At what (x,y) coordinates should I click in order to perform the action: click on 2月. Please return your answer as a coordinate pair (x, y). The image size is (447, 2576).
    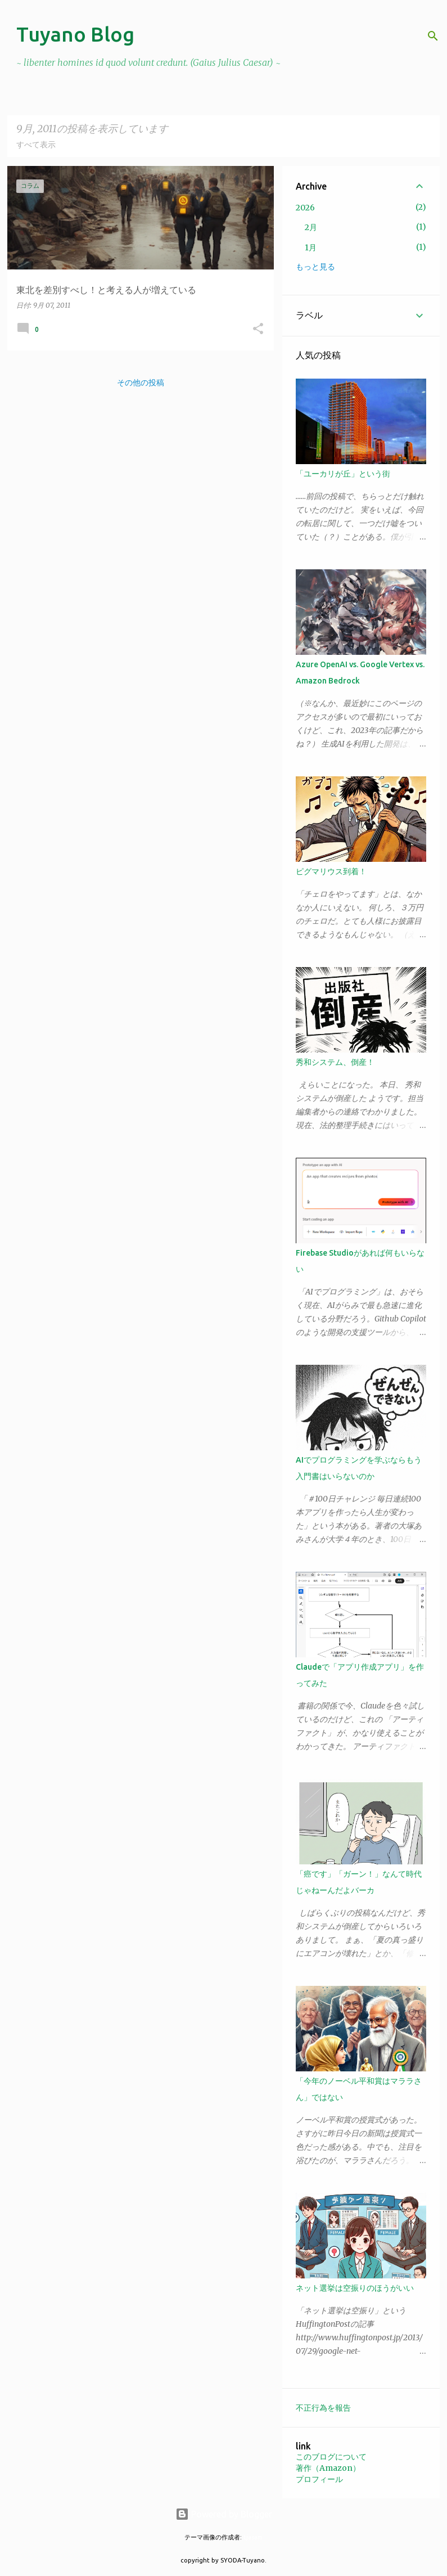
    Looking at the image, I should click on (311, 227).